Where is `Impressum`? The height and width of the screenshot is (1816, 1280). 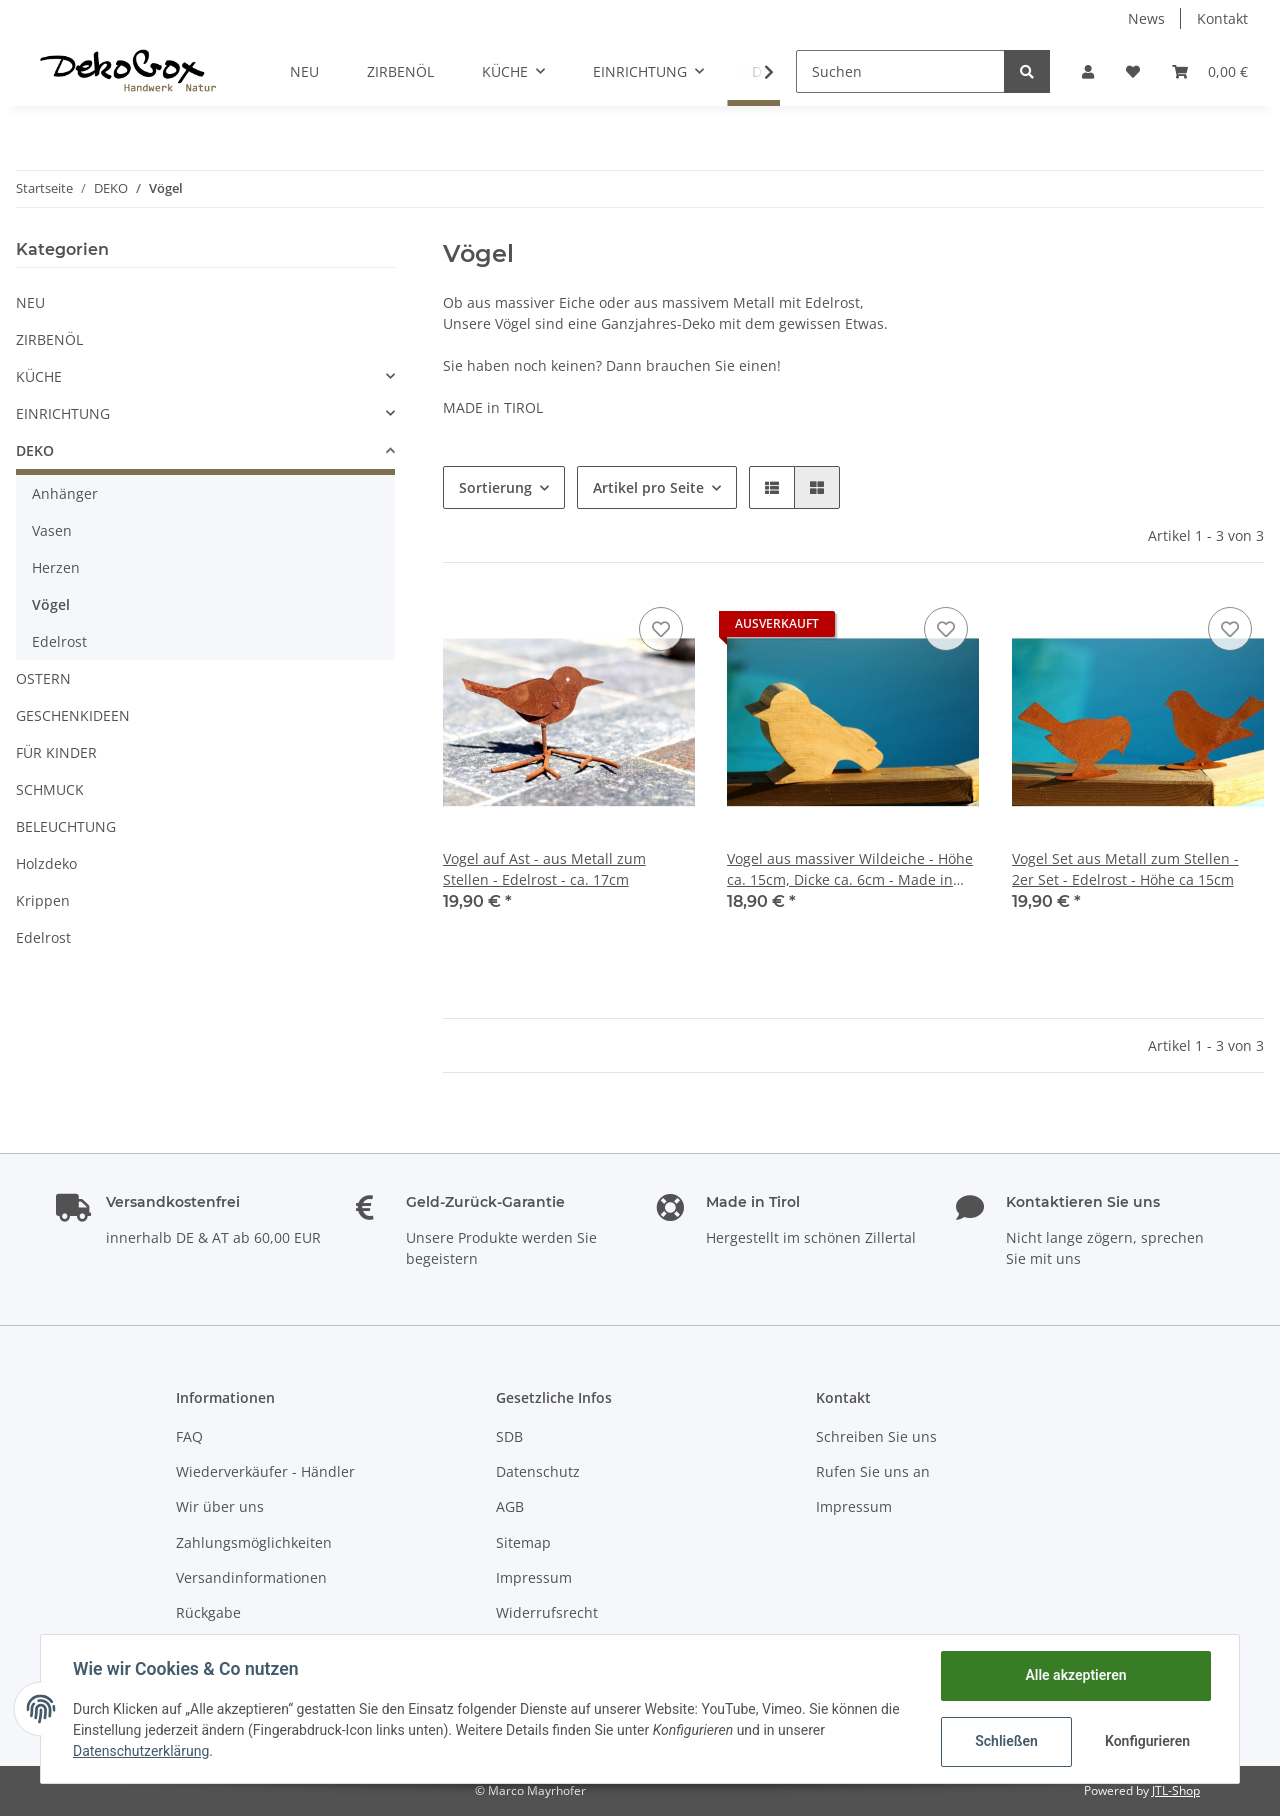
Impressum is located at coordinates (534, 1577).